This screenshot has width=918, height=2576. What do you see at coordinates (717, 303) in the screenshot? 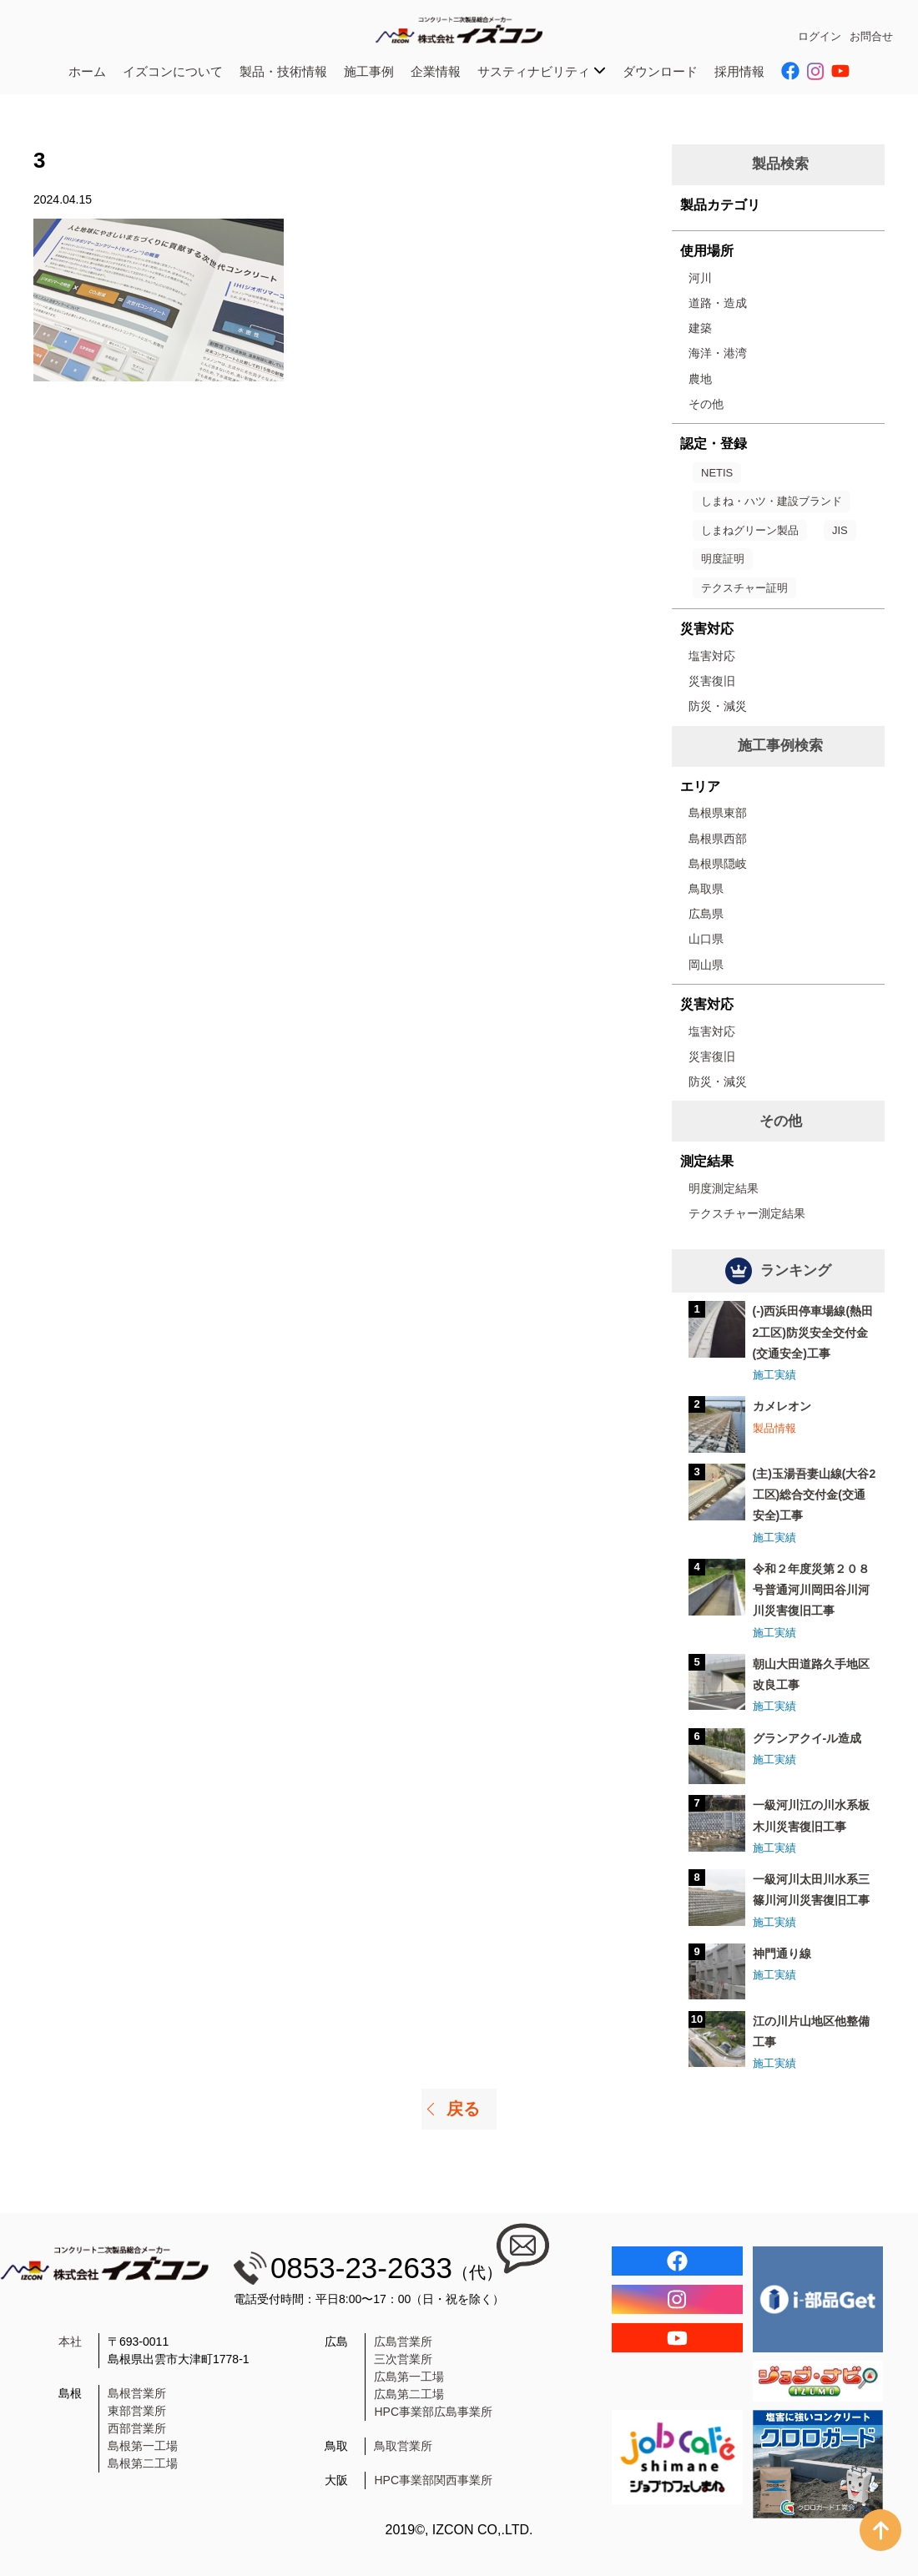
I see `道路・造成` at bounding box center [717, 303].